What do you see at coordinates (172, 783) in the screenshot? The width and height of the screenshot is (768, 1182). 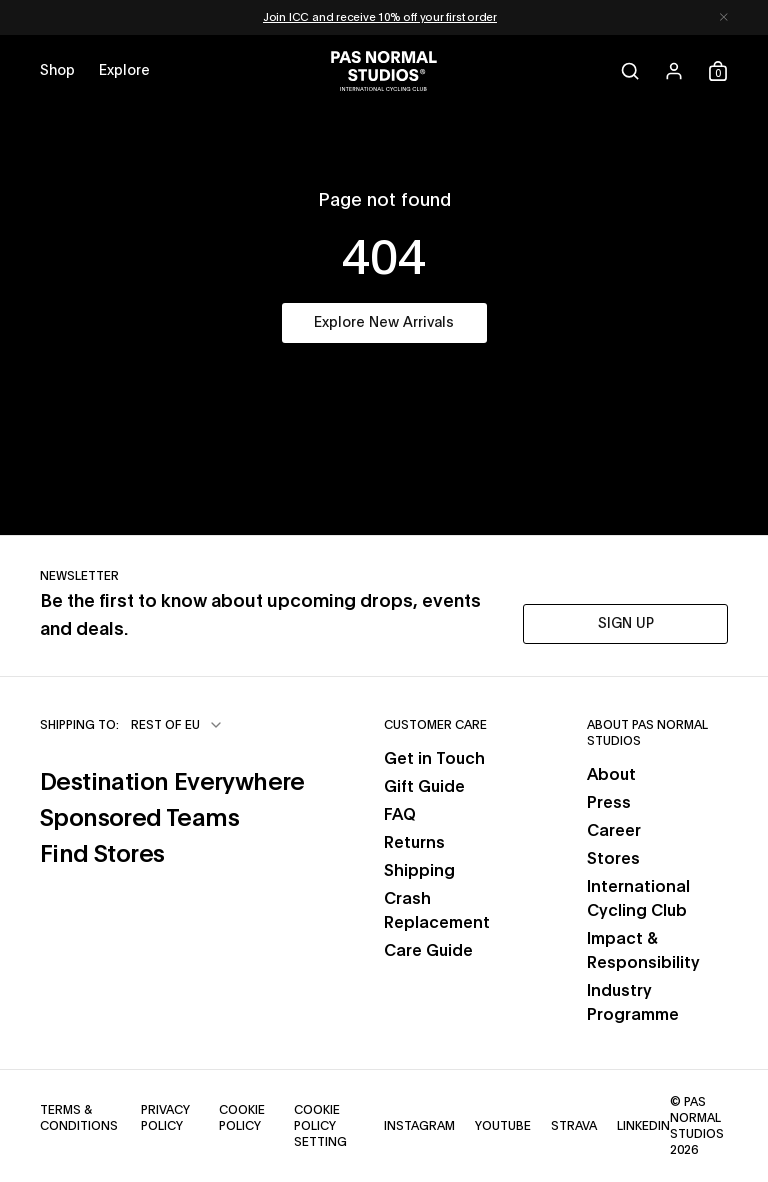 I see `Destination Everywhere` at bounding box center [172, 783].